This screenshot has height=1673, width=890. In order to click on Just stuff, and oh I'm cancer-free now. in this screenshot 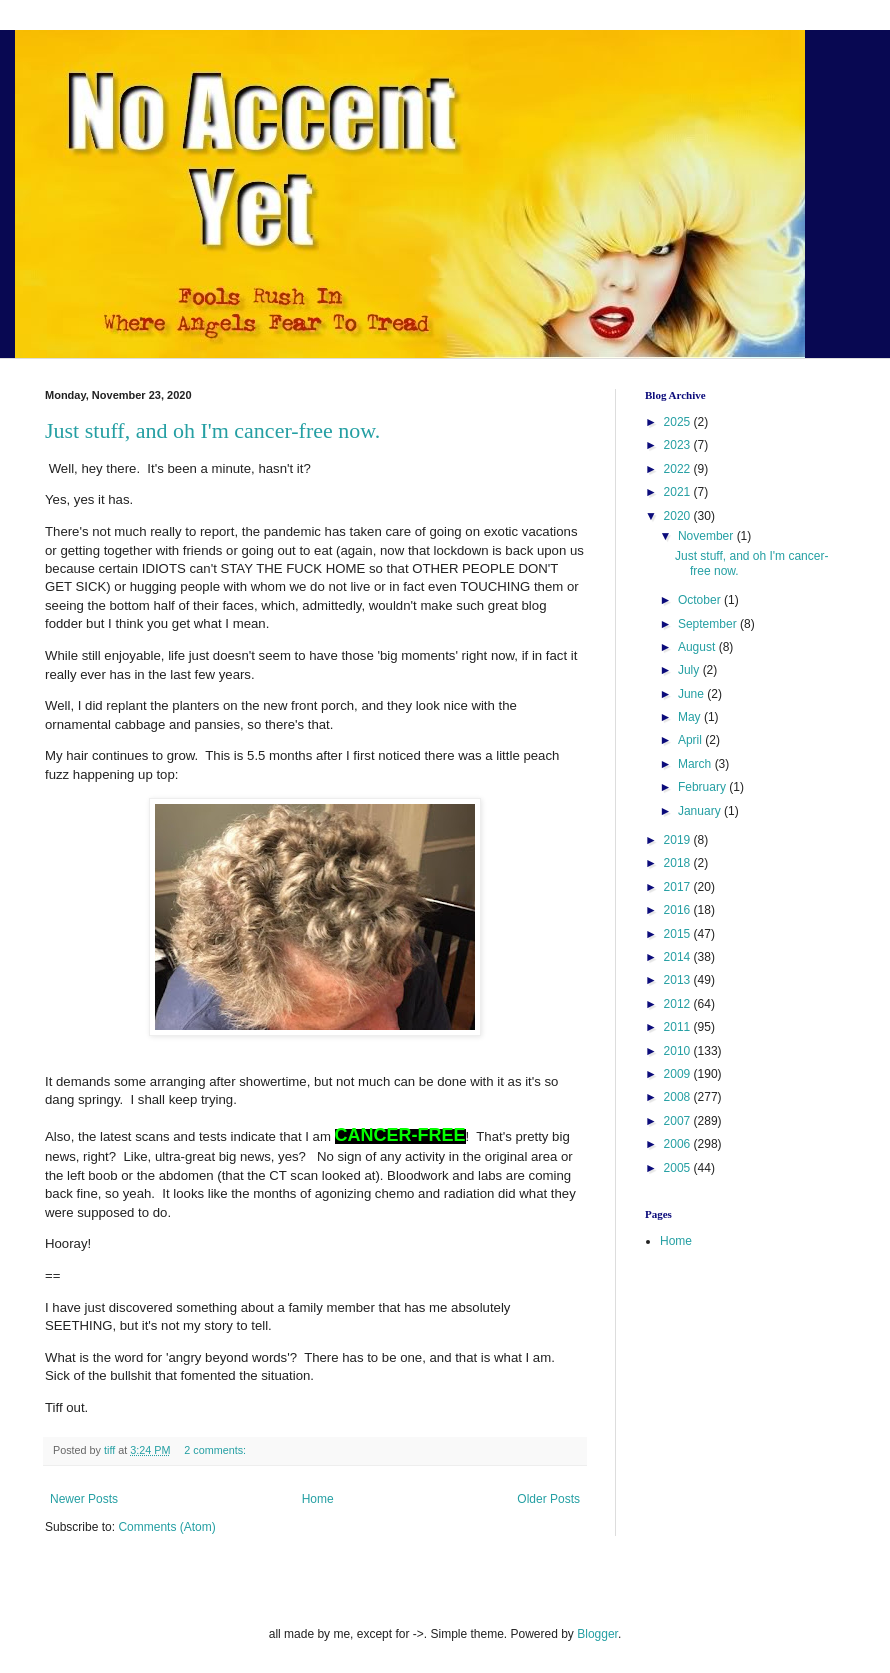, I will do `click(212, 430)`.